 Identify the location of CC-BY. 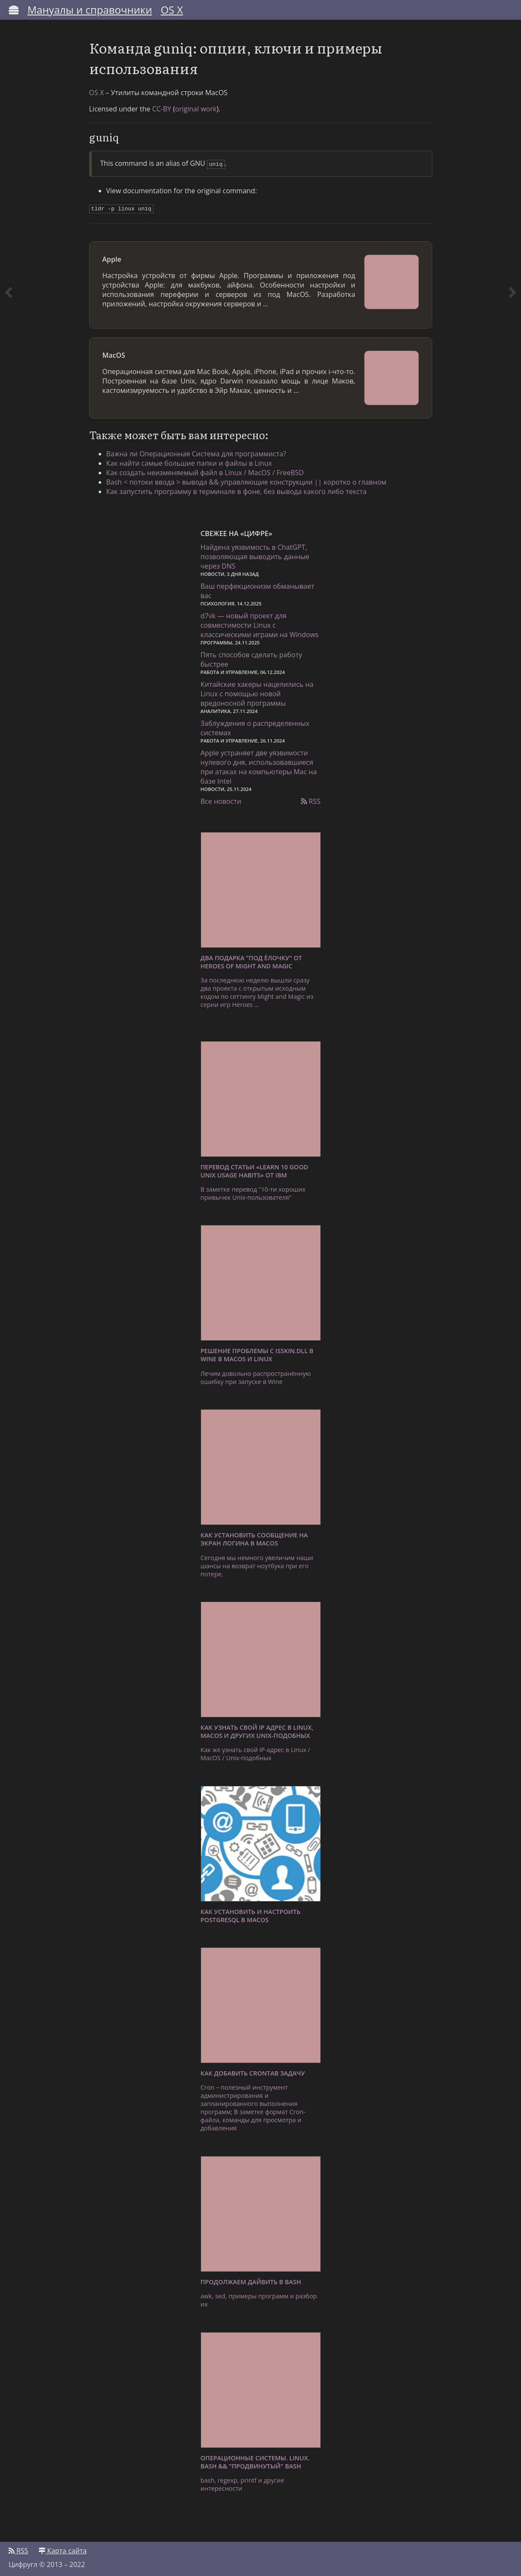
(162, 109).